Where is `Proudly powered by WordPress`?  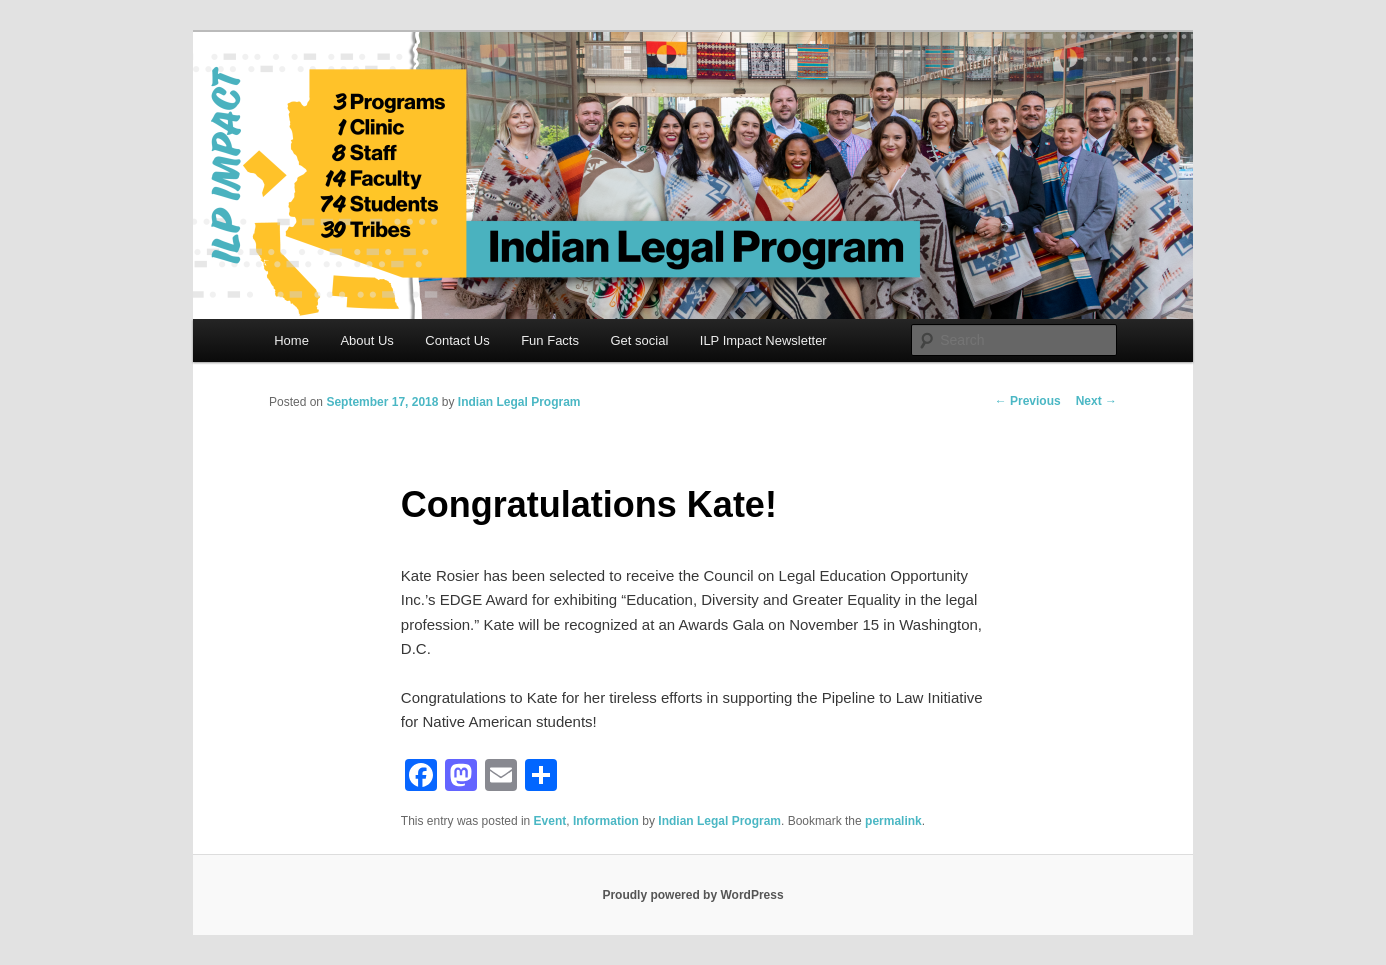
Proudly powered by WordPress is located at coordinates (692, 895).